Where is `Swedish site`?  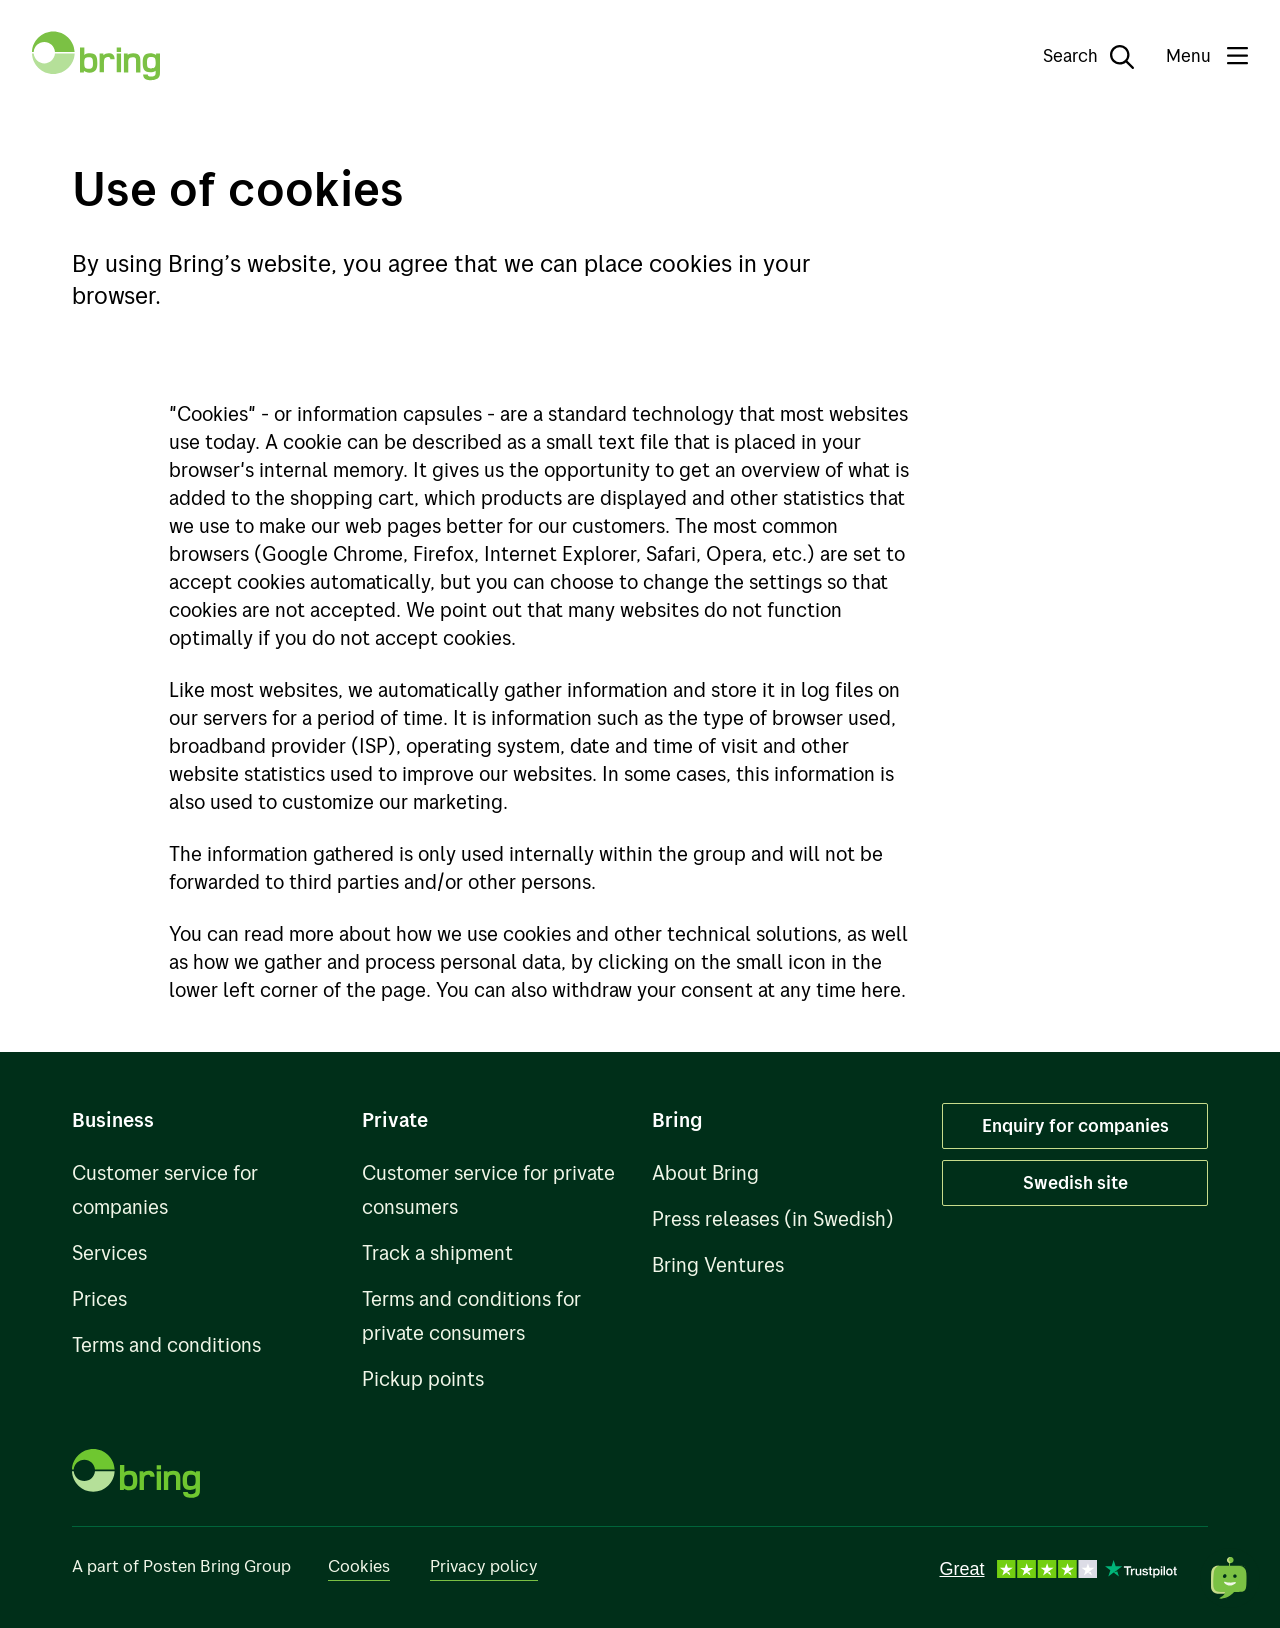
Swedish site is located at coordinates (1075, 1182).